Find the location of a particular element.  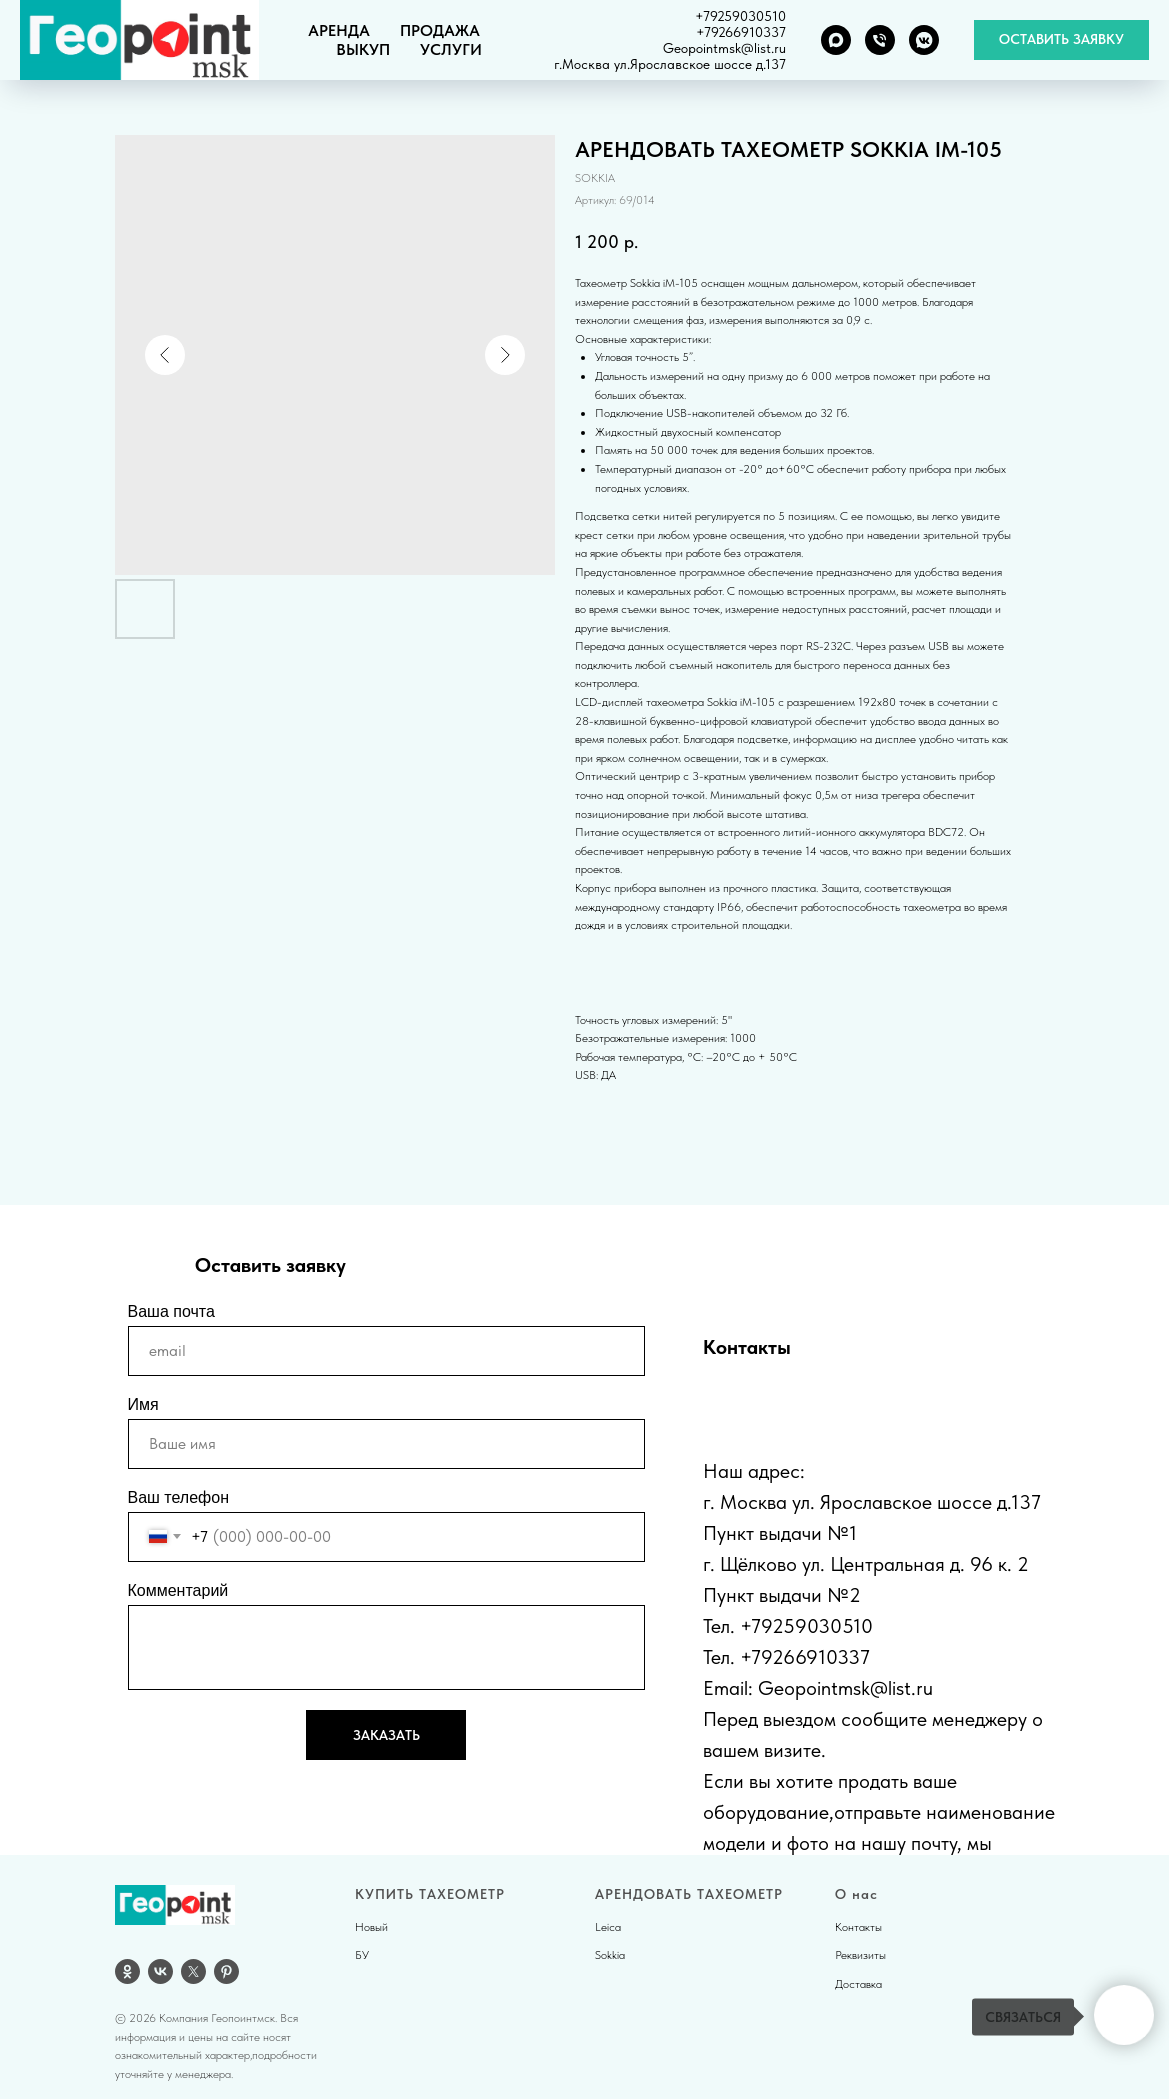

АРЕНДА [button] is located at coordinates (339, 30).